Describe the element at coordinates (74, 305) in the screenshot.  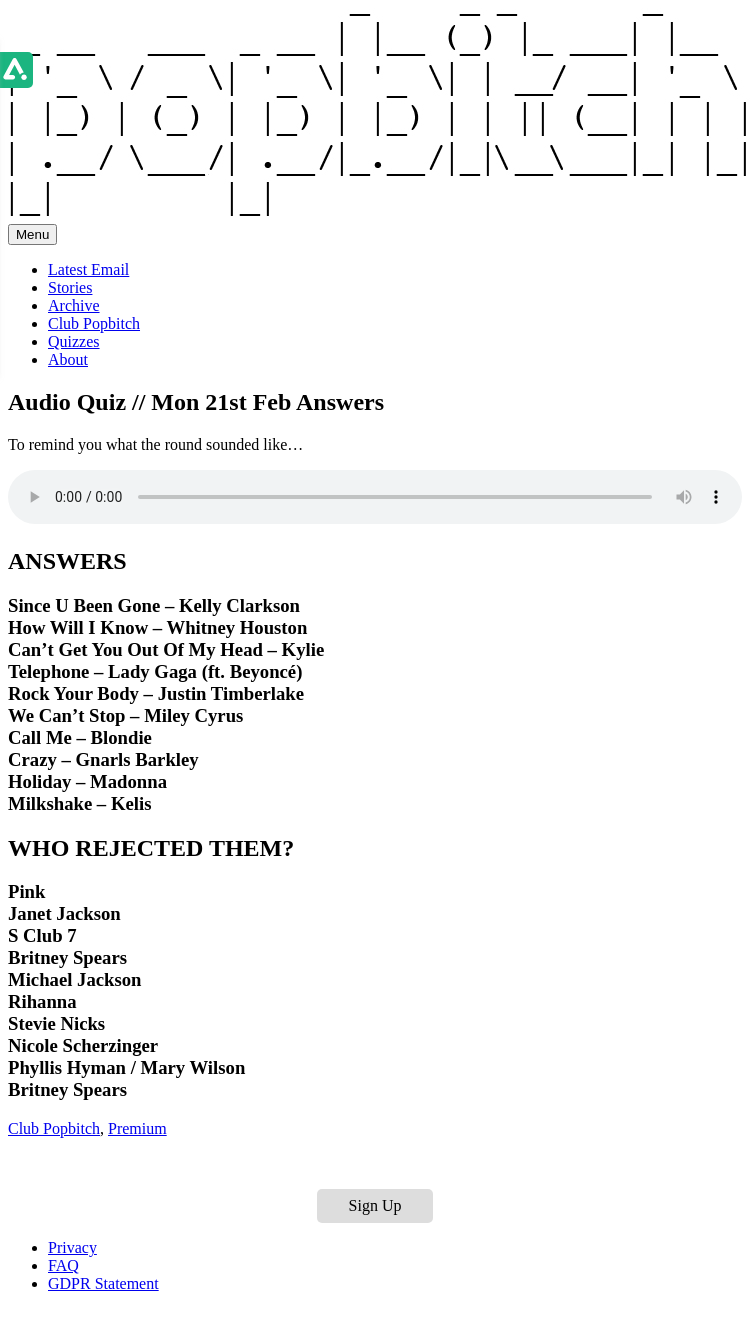
I see `Archive` at that location.